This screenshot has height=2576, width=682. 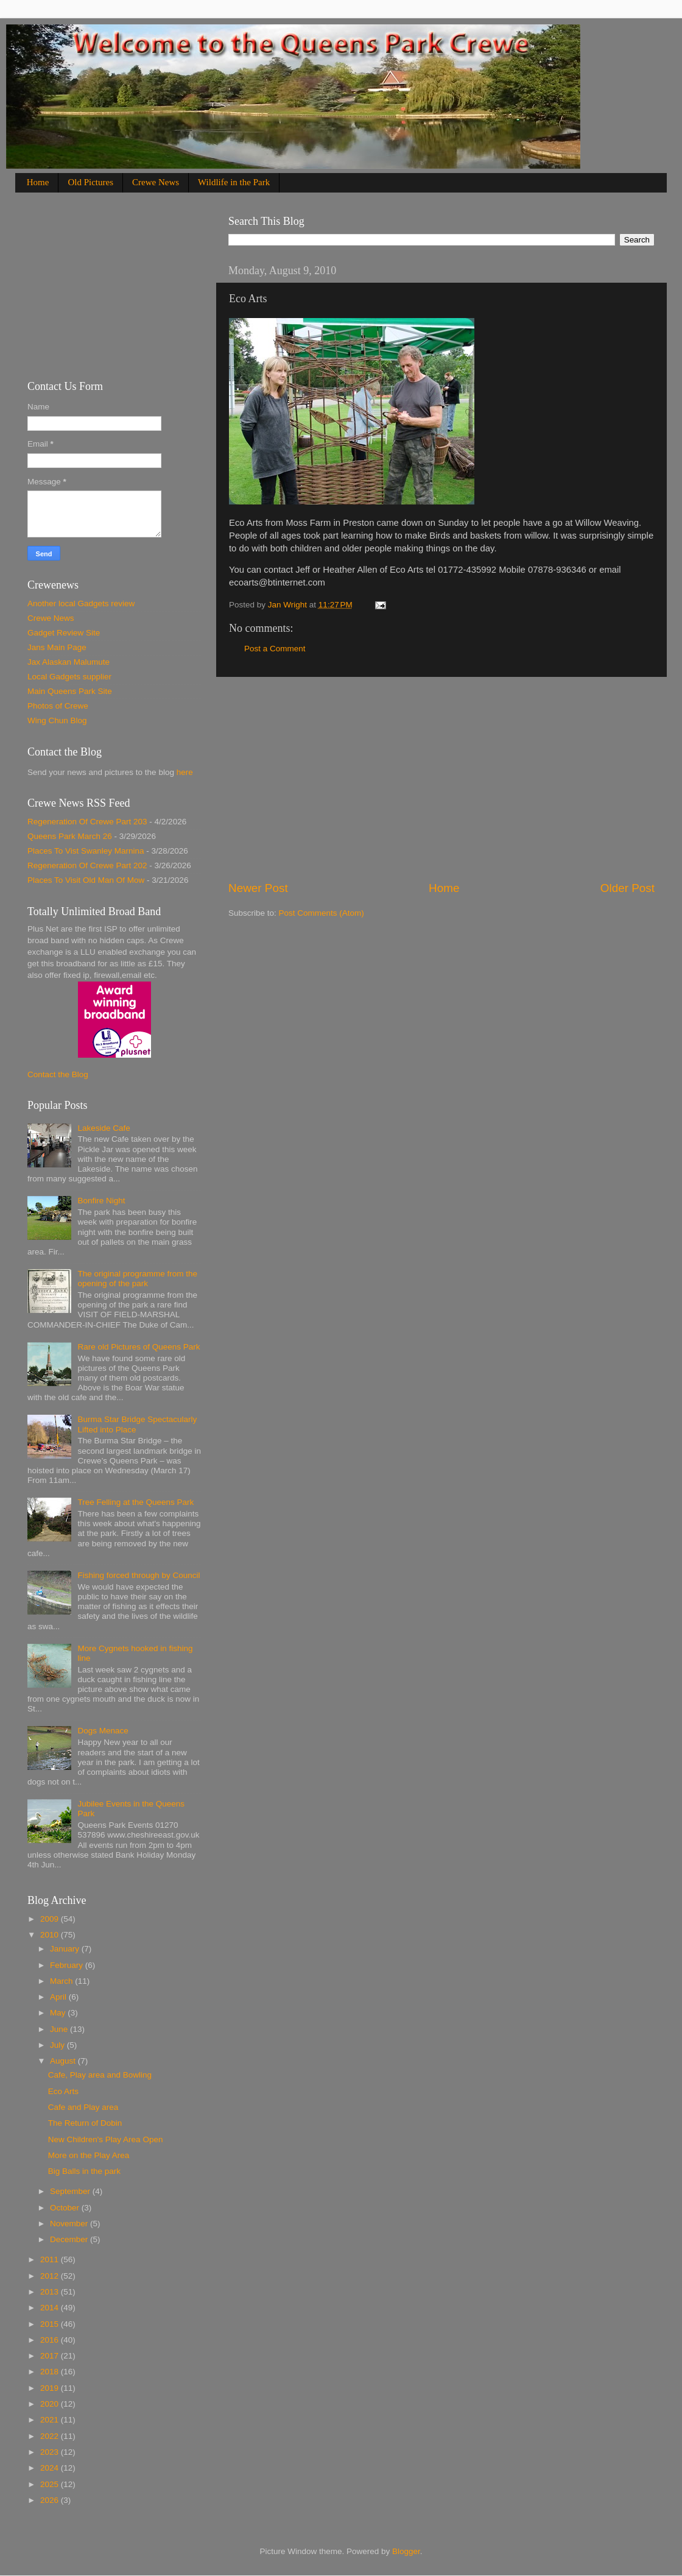 What do you see at coordinates (50, 2324) in the screenshot?
I see `2015` at bounding box center [50, 2324].